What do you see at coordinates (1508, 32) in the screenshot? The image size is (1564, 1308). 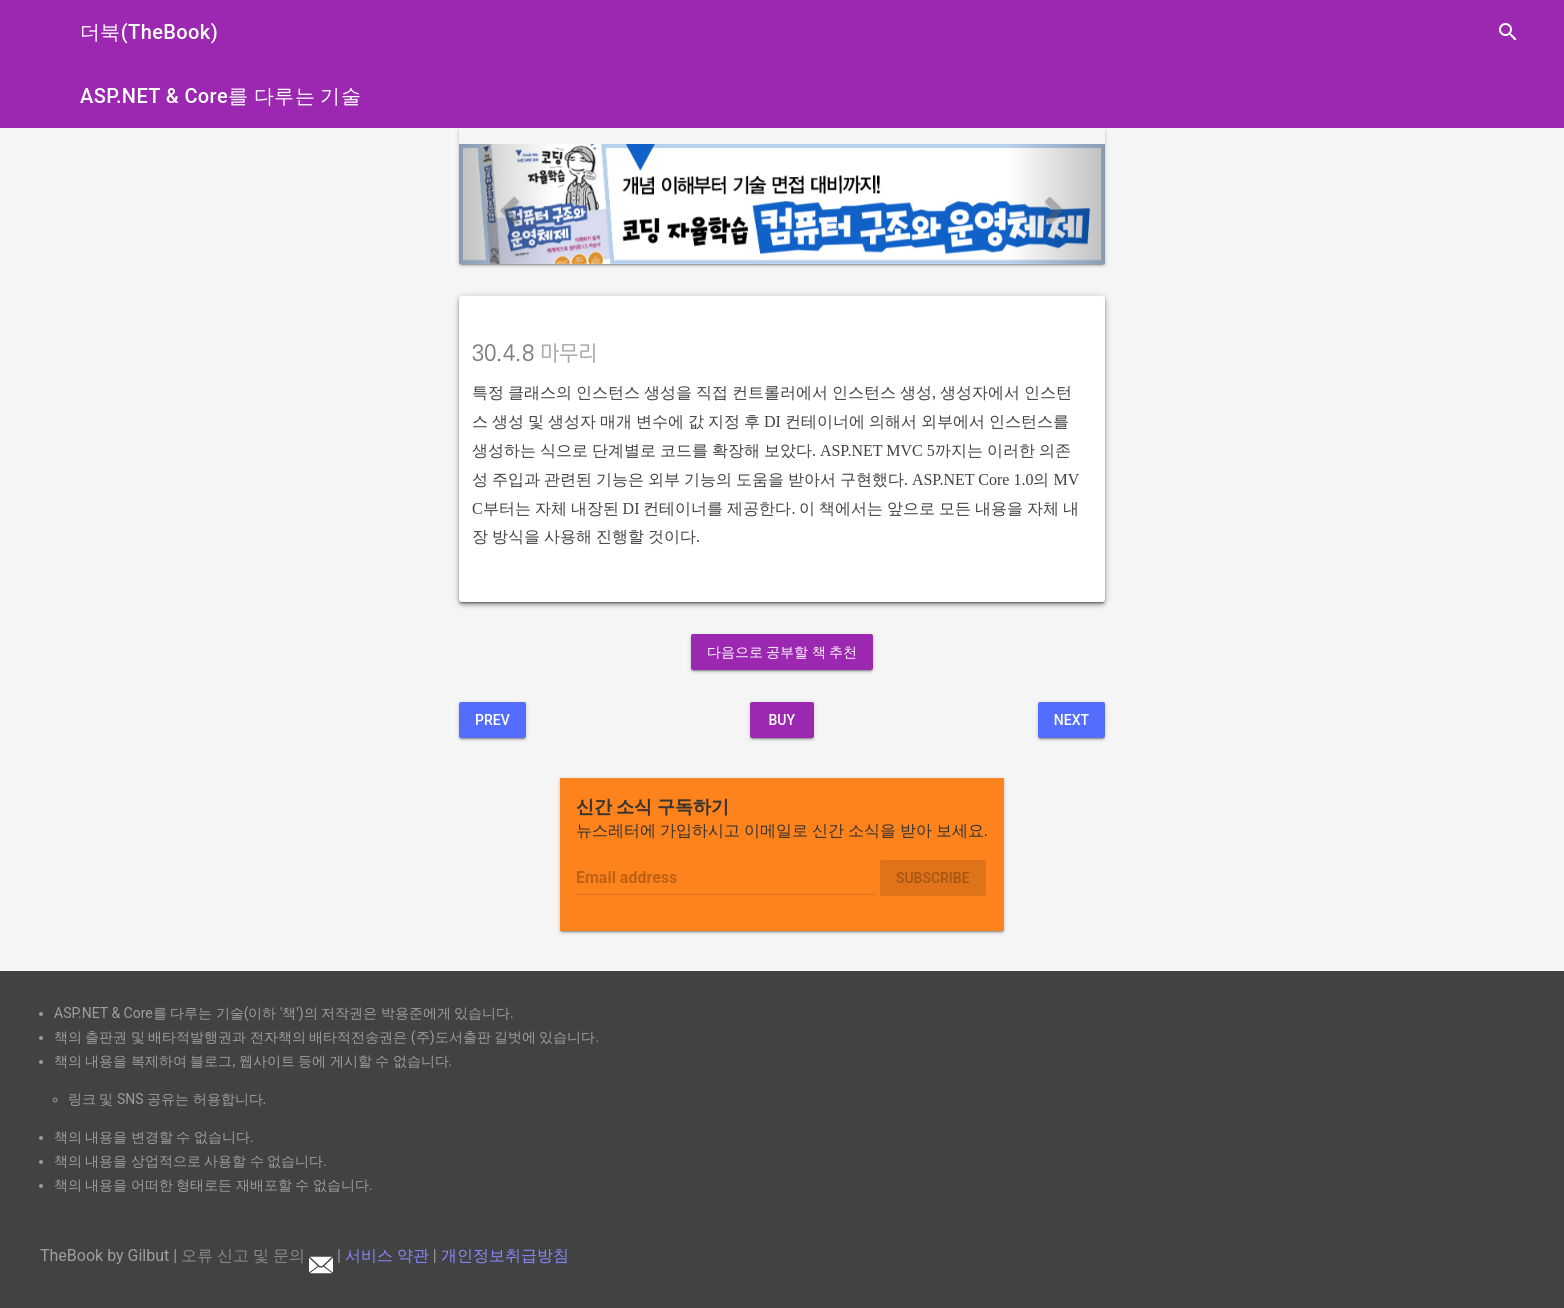 I see `search` at bounding box center [1508, 32].